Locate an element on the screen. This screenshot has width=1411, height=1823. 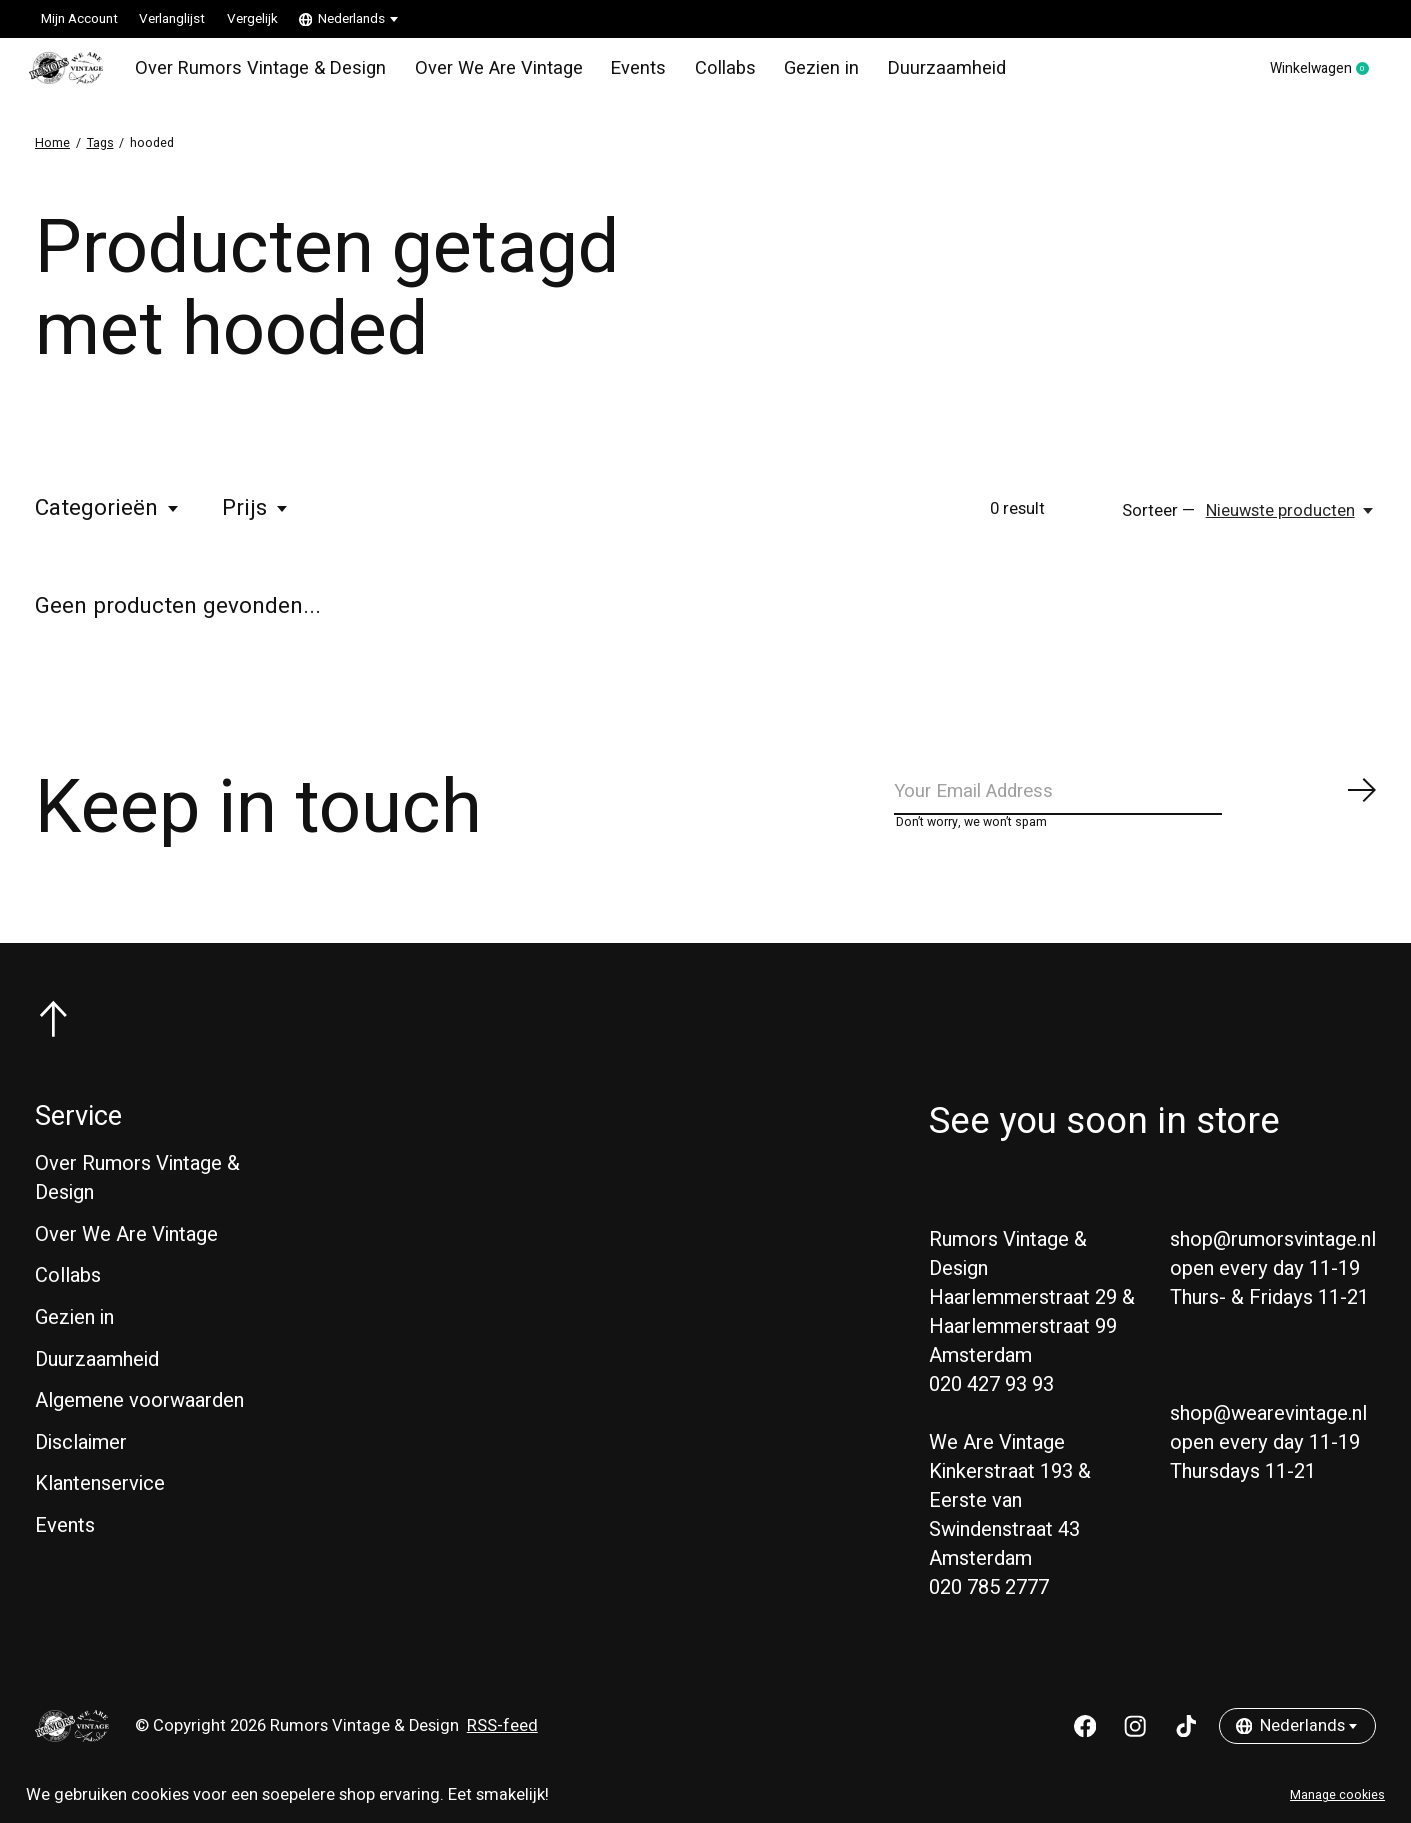
RSS-feed is located at coordinates (502, 1749).